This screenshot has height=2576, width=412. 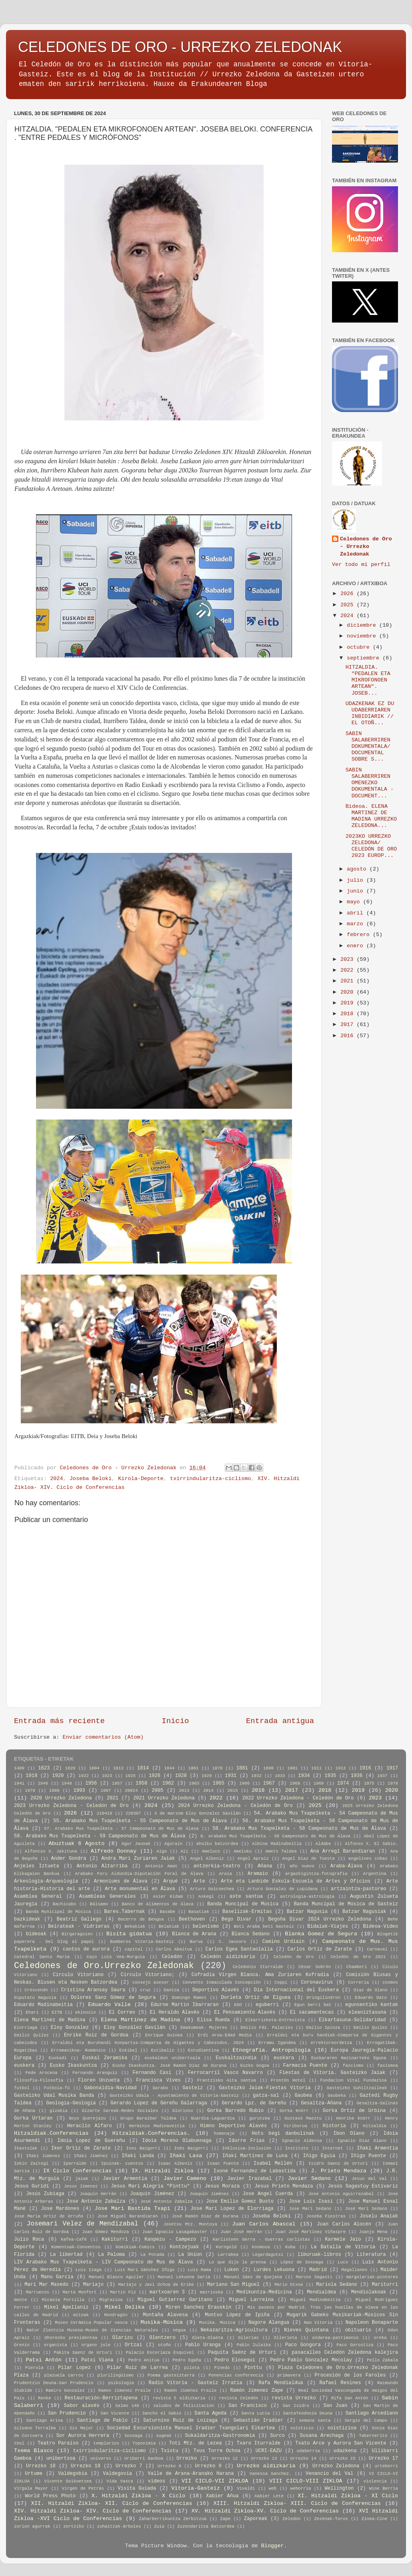 What do you see at coordinates (370, 713) in the screenshot?
I see `UDAZKENAK EZ DU UDABERRIAREN INBIDIARIK // EL OTOÑ...` at bounding box center [370, 713].